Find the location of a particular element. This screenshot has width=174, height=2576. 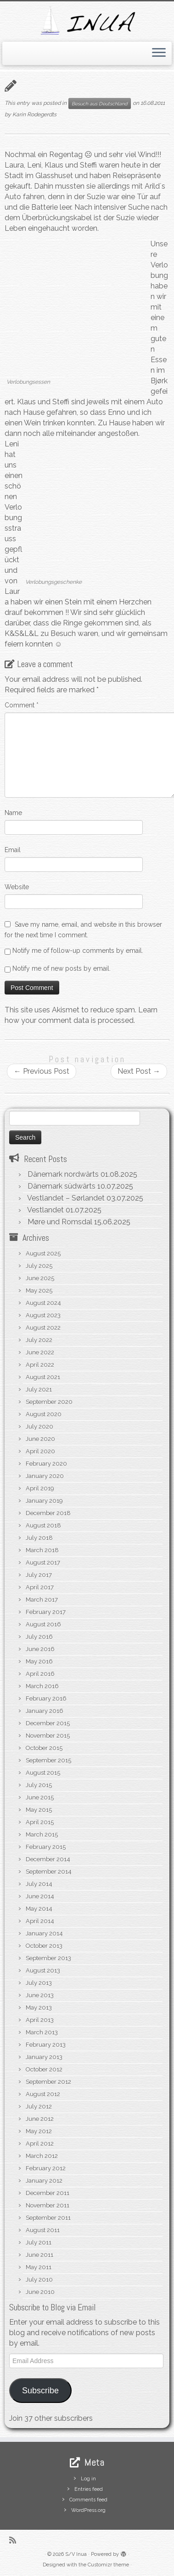

May 2012 is located at coordinates (39, 2131).